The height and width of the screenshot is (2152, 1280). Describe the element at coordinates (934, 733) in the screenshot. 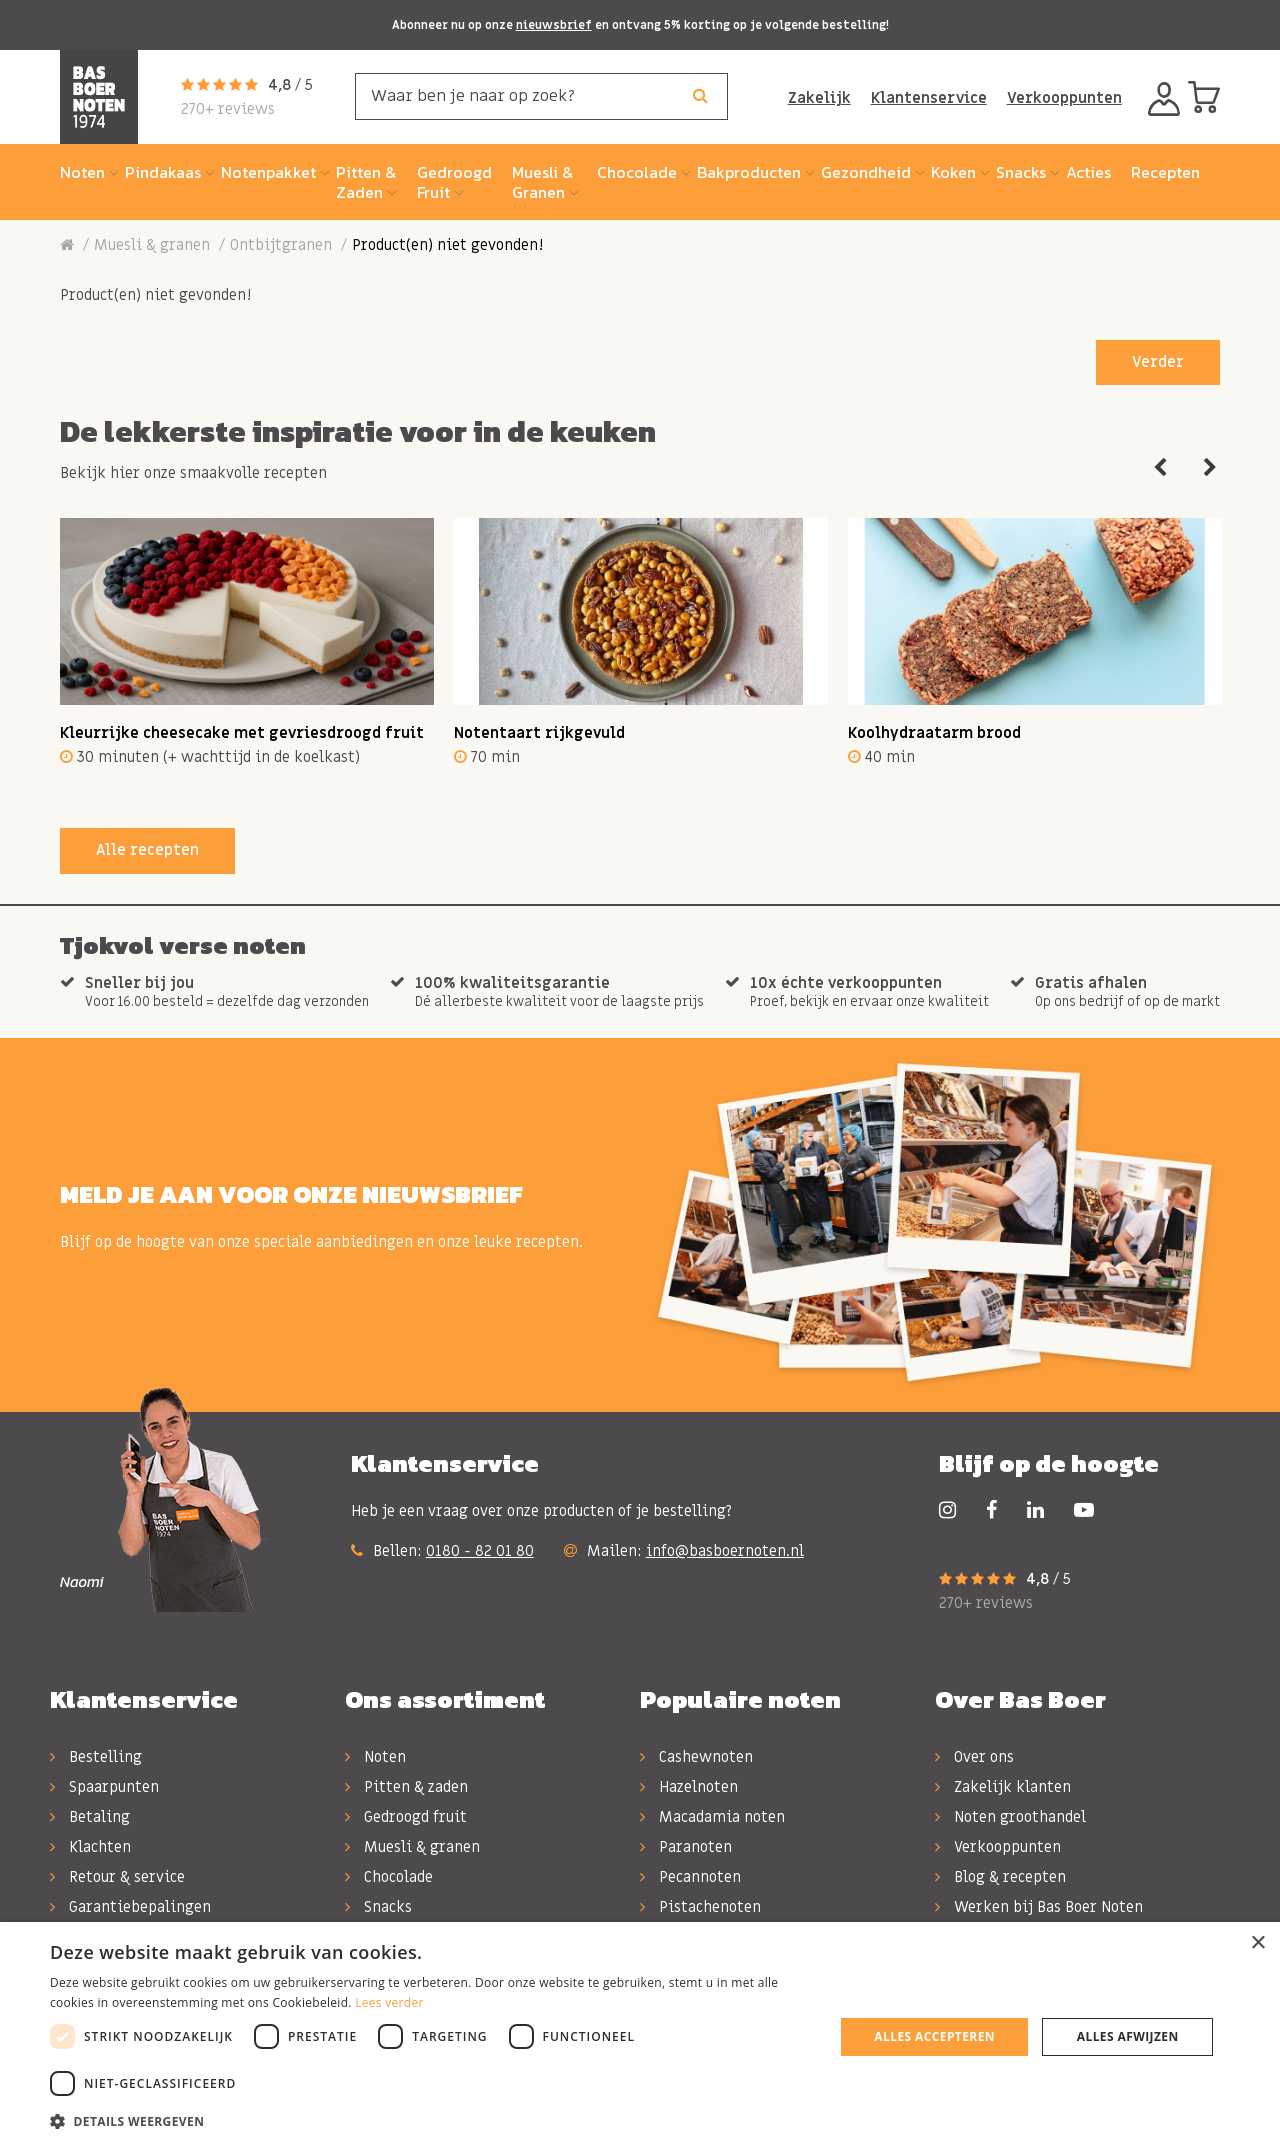

I see `Koolhydraatarm brood` at that location.